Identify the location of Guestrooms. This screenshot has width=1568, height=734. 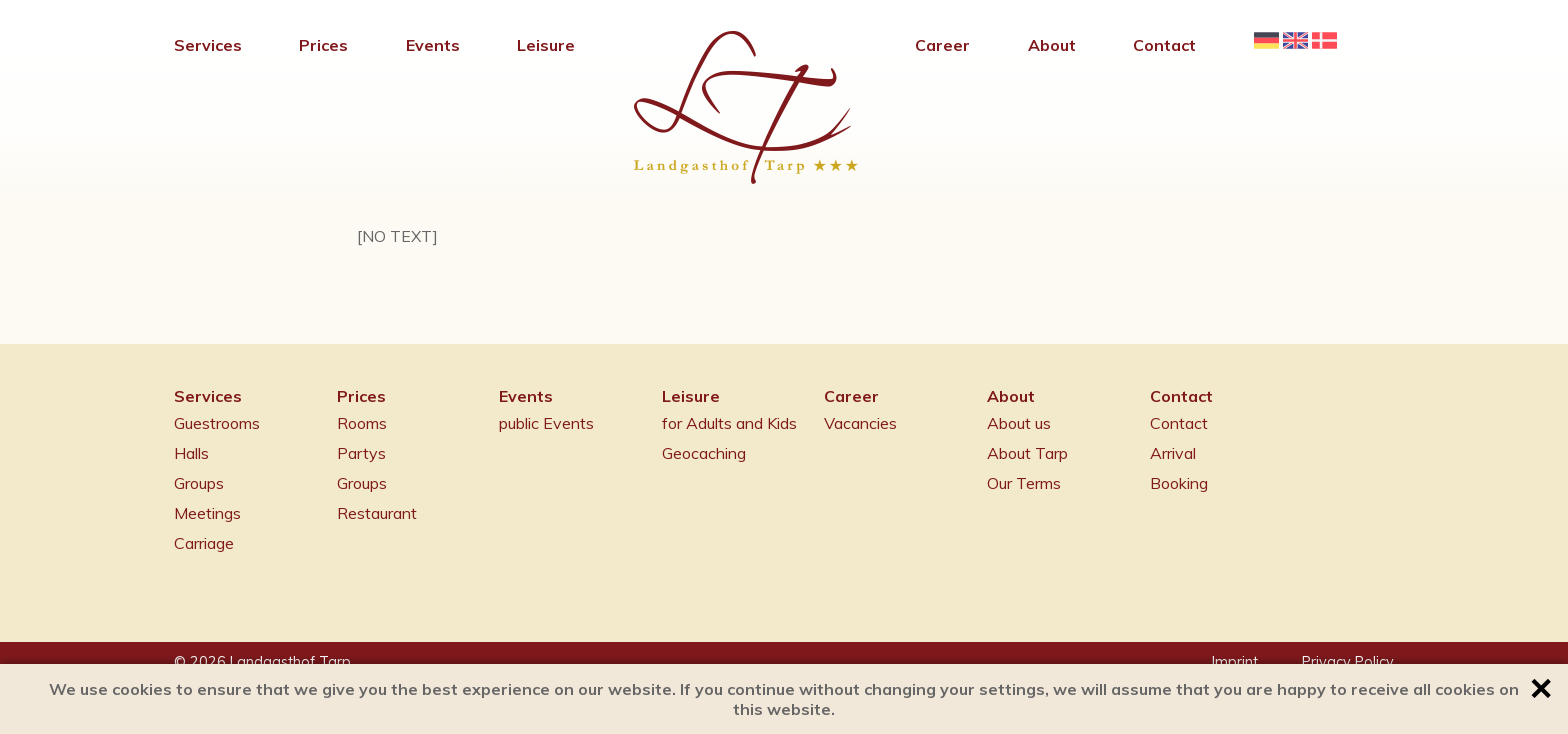
(217, 423).